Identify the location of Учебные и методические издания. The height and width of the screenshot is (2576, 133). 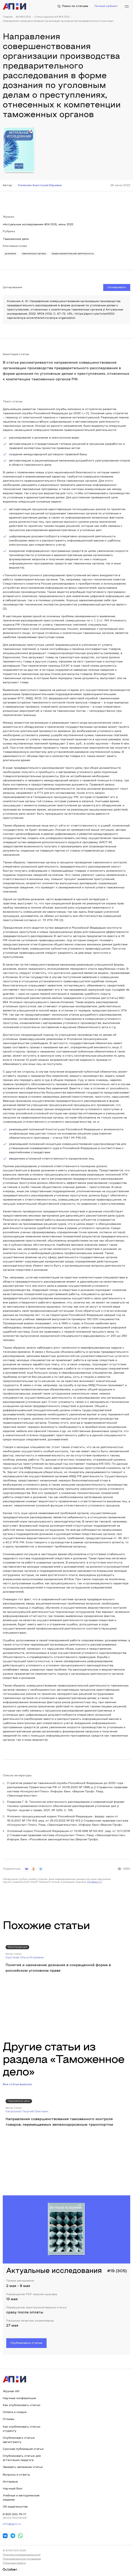
(21, 2497).